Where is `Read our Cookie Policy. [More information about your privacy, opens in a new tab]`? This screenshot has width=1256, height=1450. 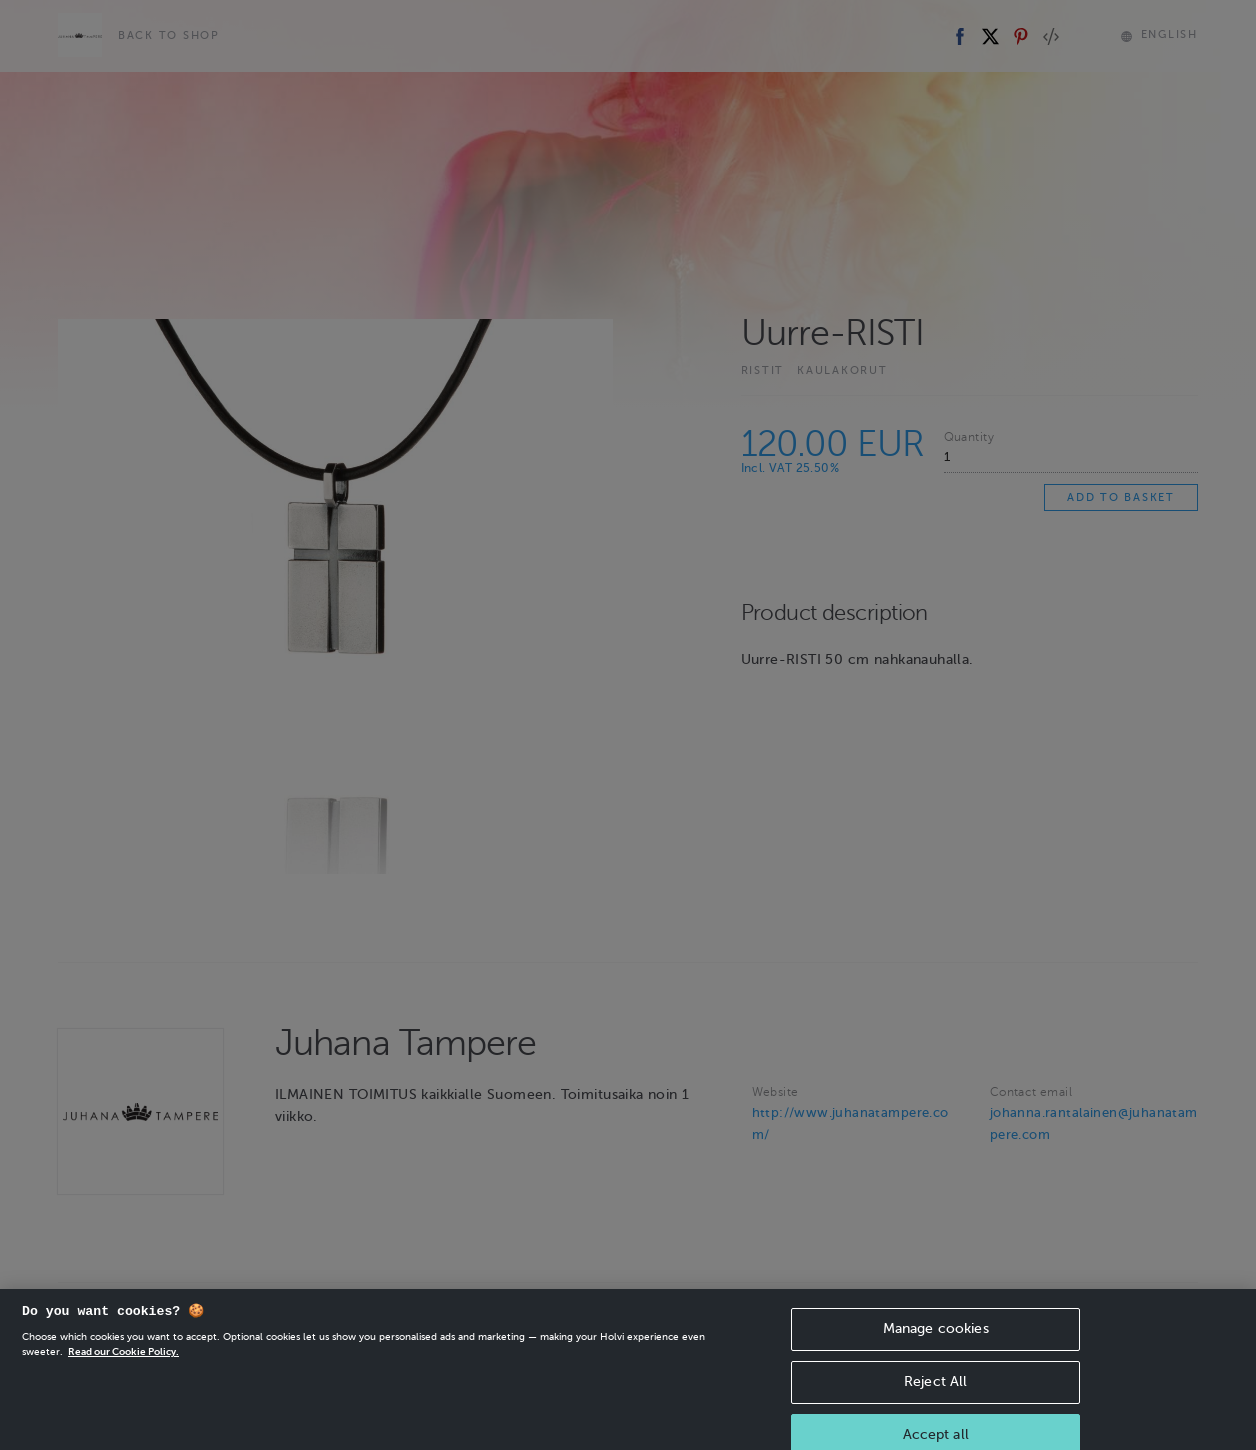 Read our Cookie Policy. [More information about your privacy, opens in a new tab] is located at coordinates (123, 1369).